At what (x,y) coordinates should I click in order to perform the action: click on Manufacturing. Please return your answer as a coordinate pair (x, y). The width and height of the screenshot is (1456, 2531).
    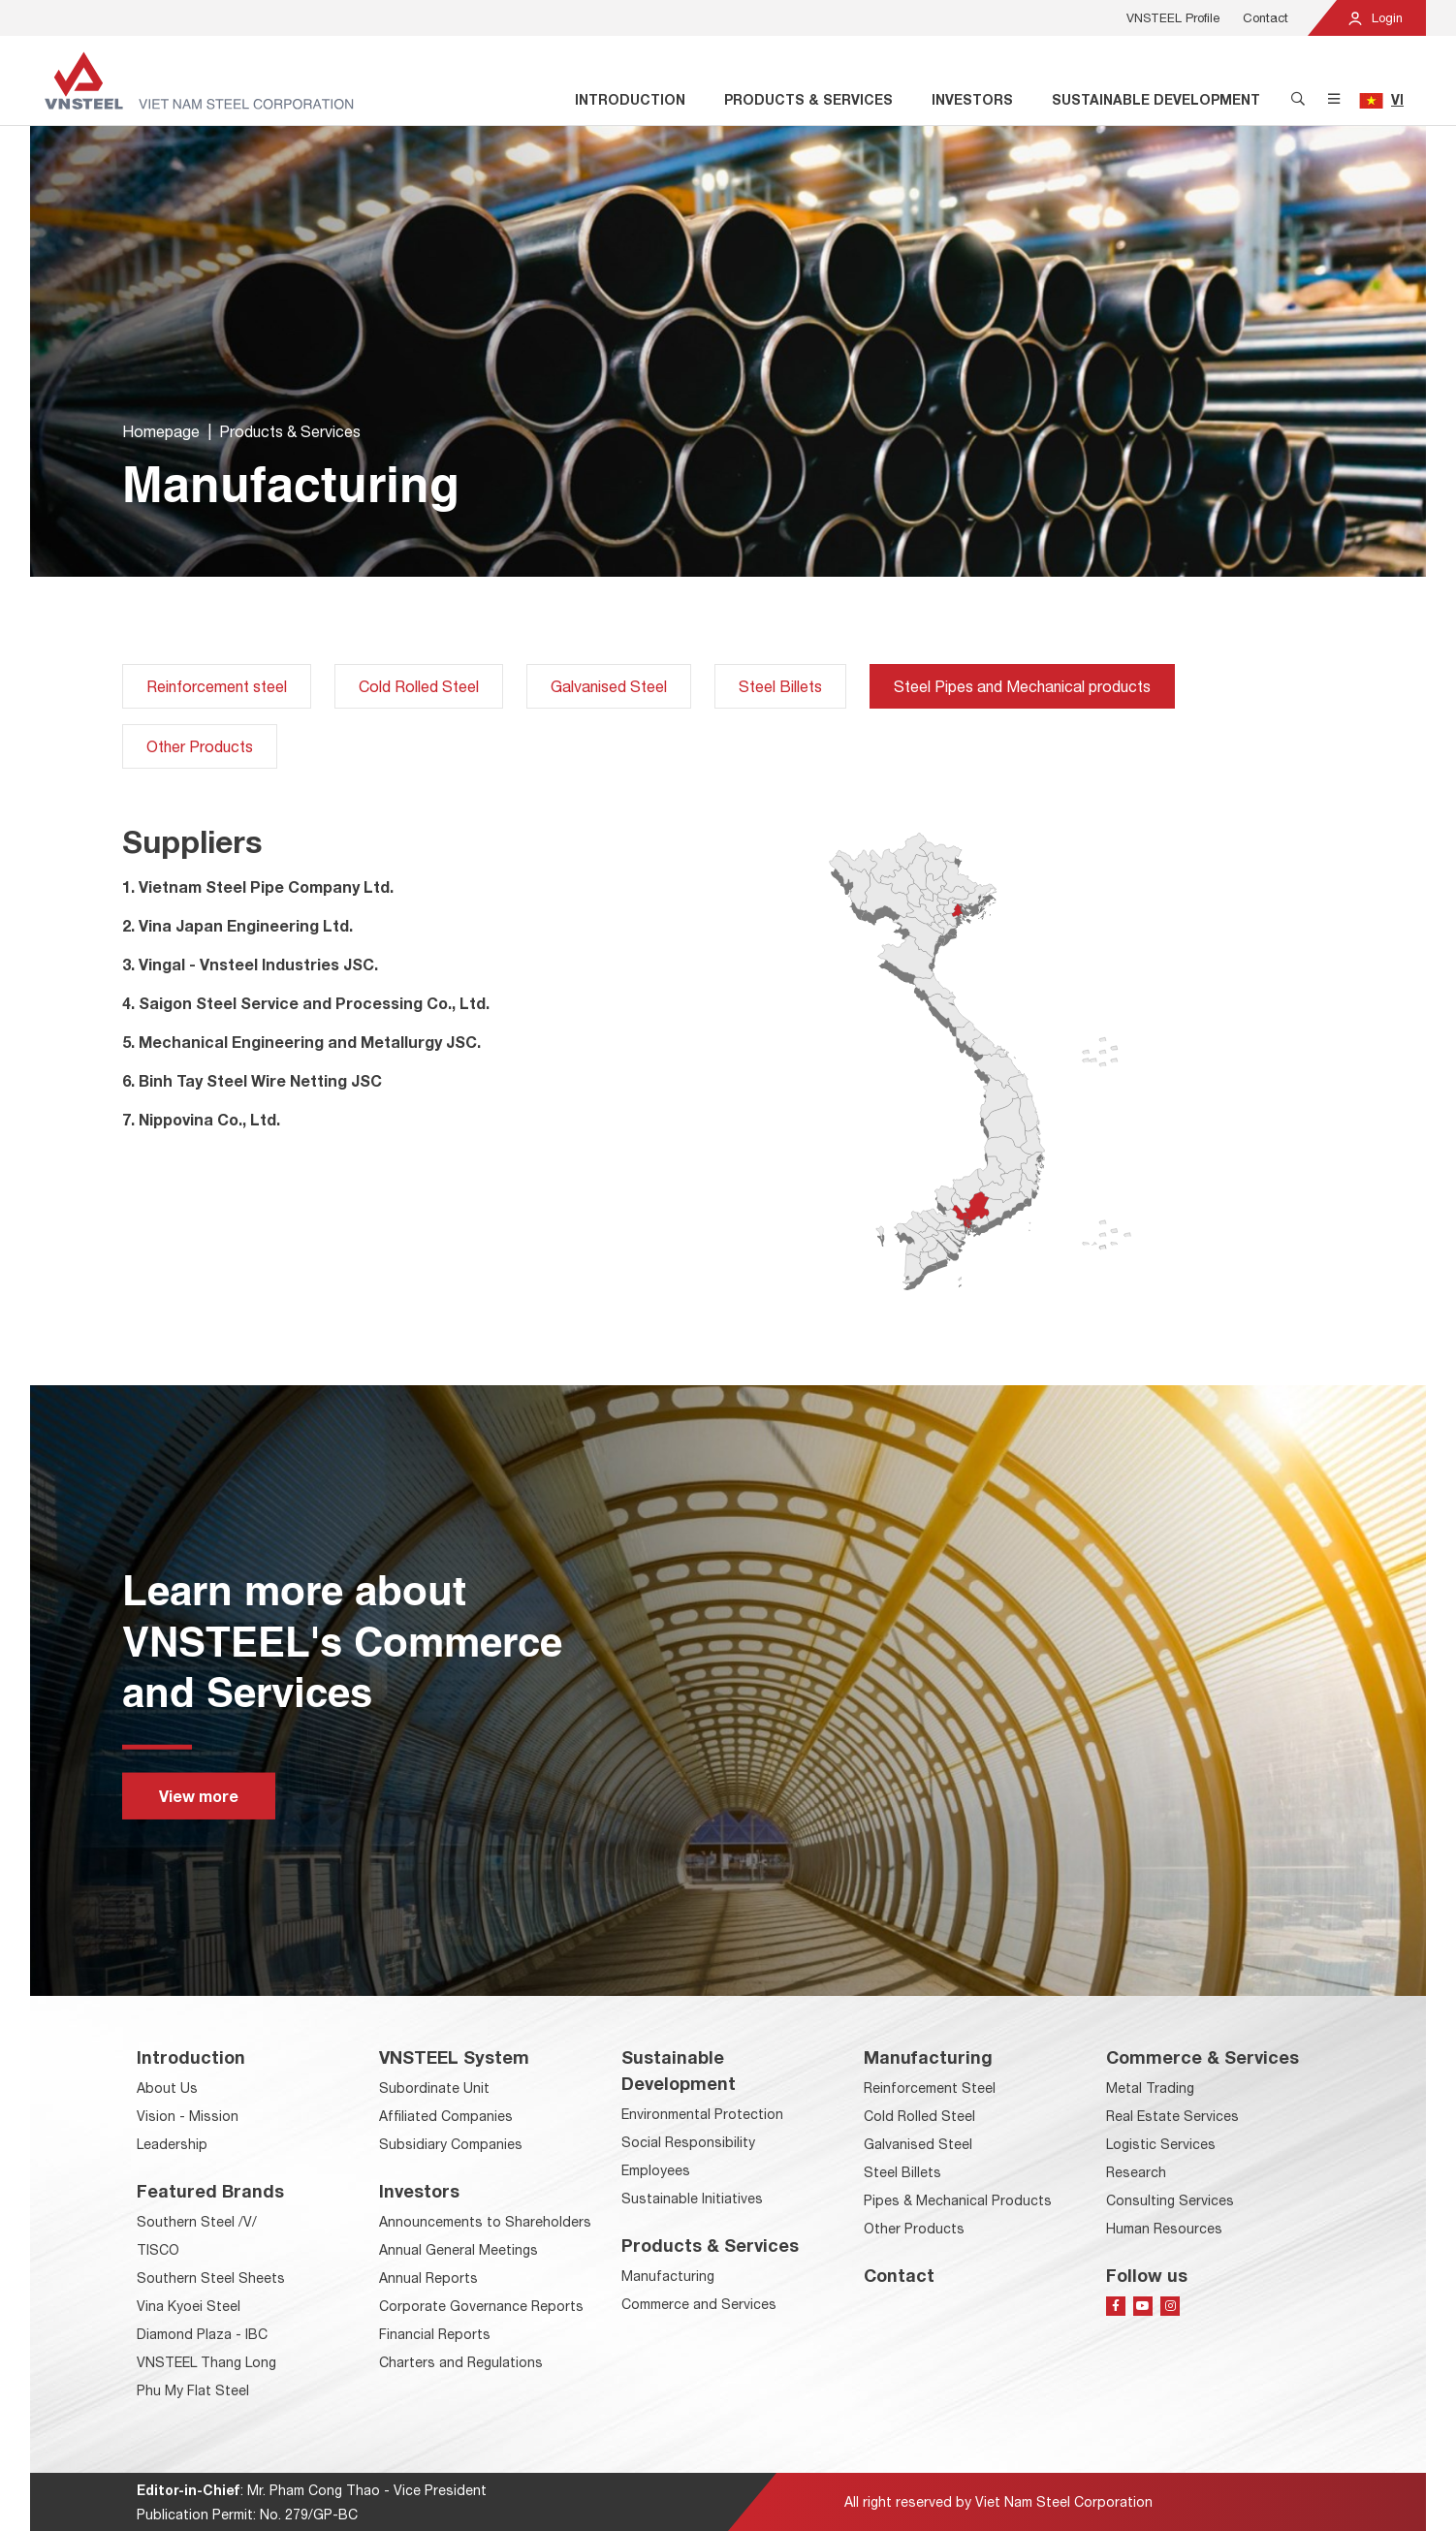
    Looking at the image, I should click on (667, 2276).